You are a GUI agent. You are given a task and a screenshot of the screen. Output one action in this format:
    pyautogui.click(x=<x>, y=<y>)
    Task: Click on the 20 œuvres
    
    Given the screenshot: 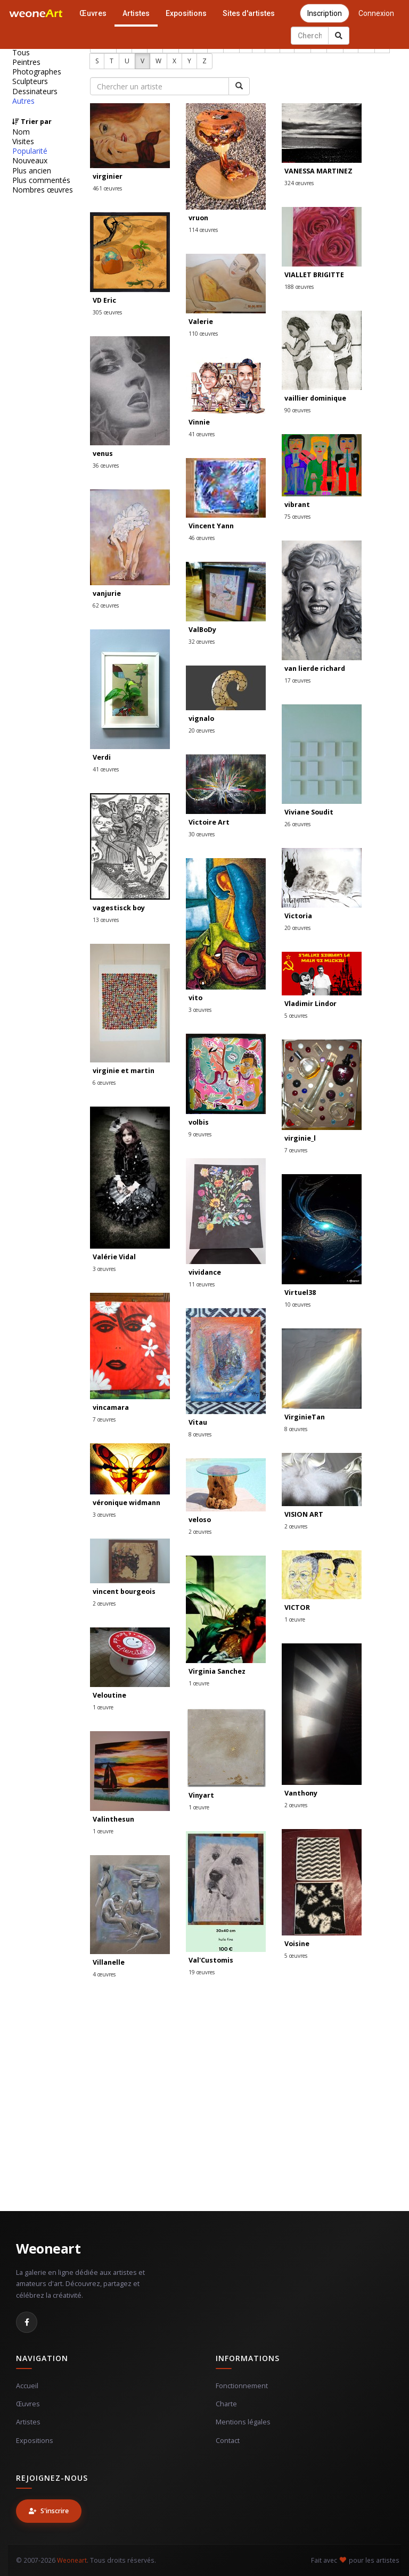 What is the action you would take?
    pyautogui.click(x=202, y=730)
    